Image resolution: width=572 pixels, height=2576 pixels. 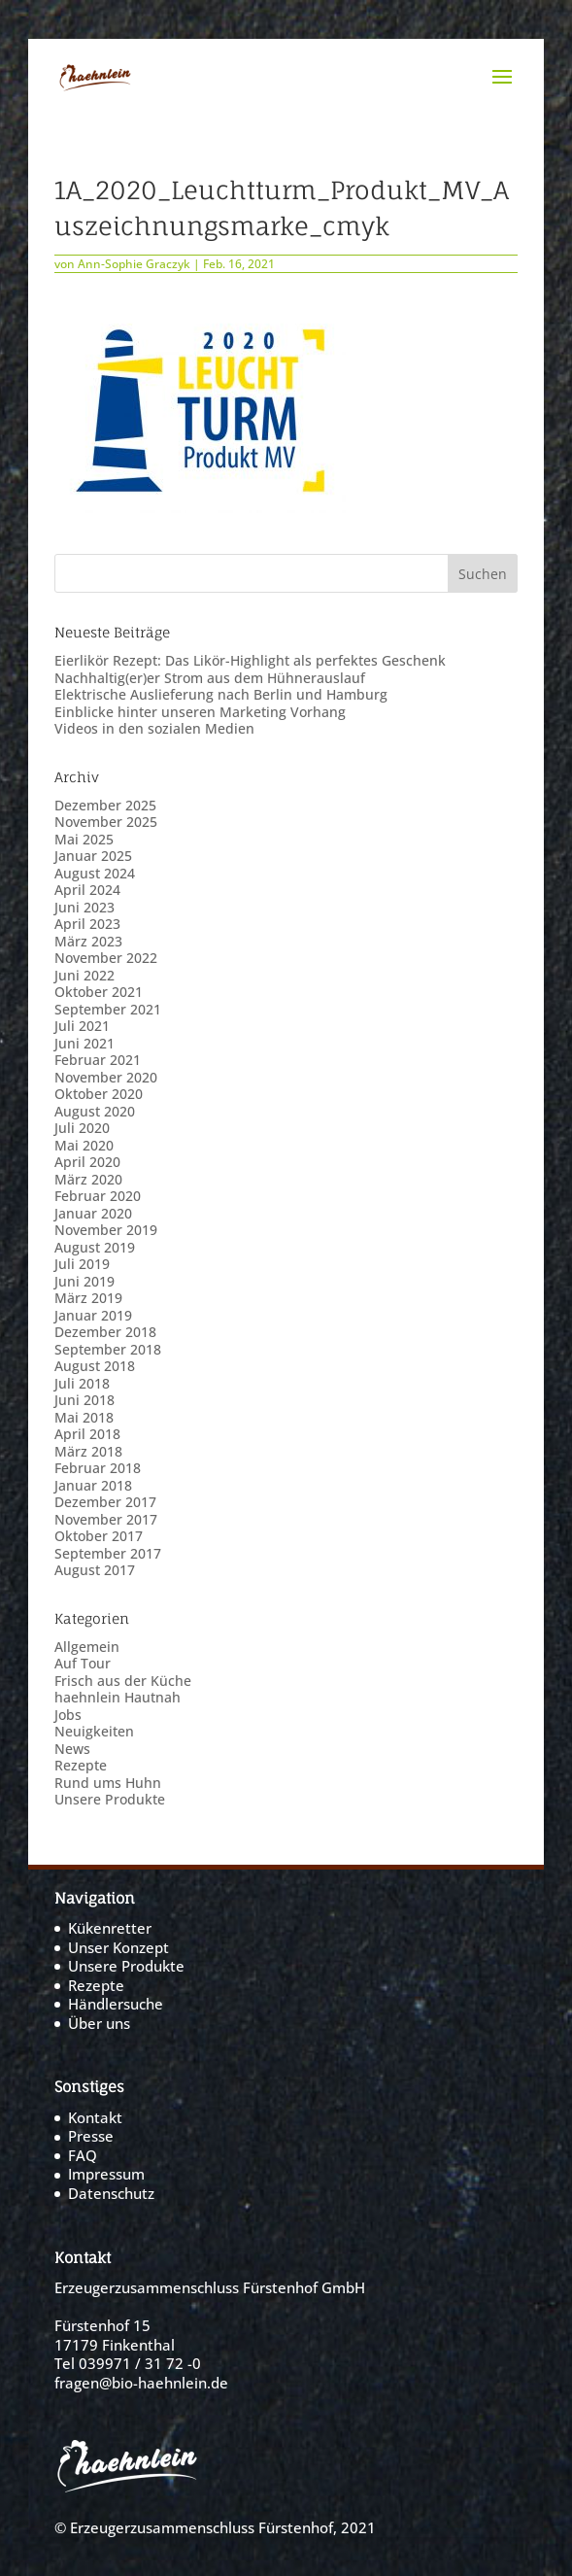 What do you see at coordinates (134, 264) in the screenshot?
I see `Ann-Sophie Graczyk` at bounding box center [134, 264].